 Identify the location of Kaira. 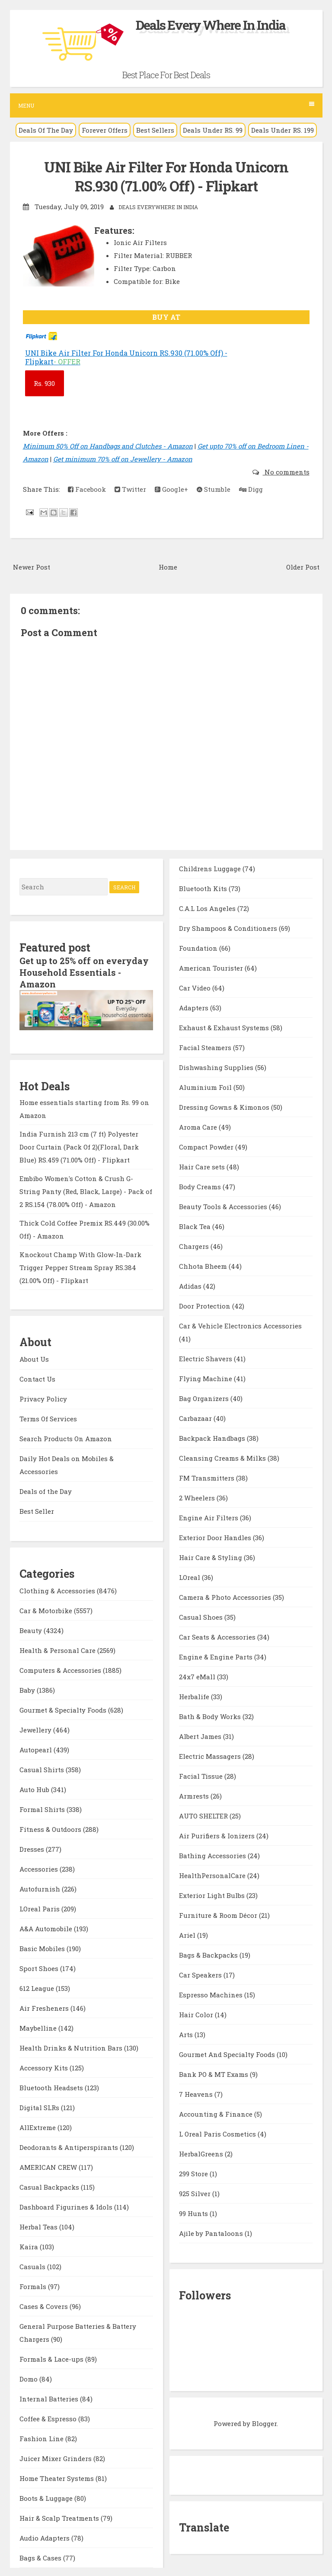
(29, 2245).